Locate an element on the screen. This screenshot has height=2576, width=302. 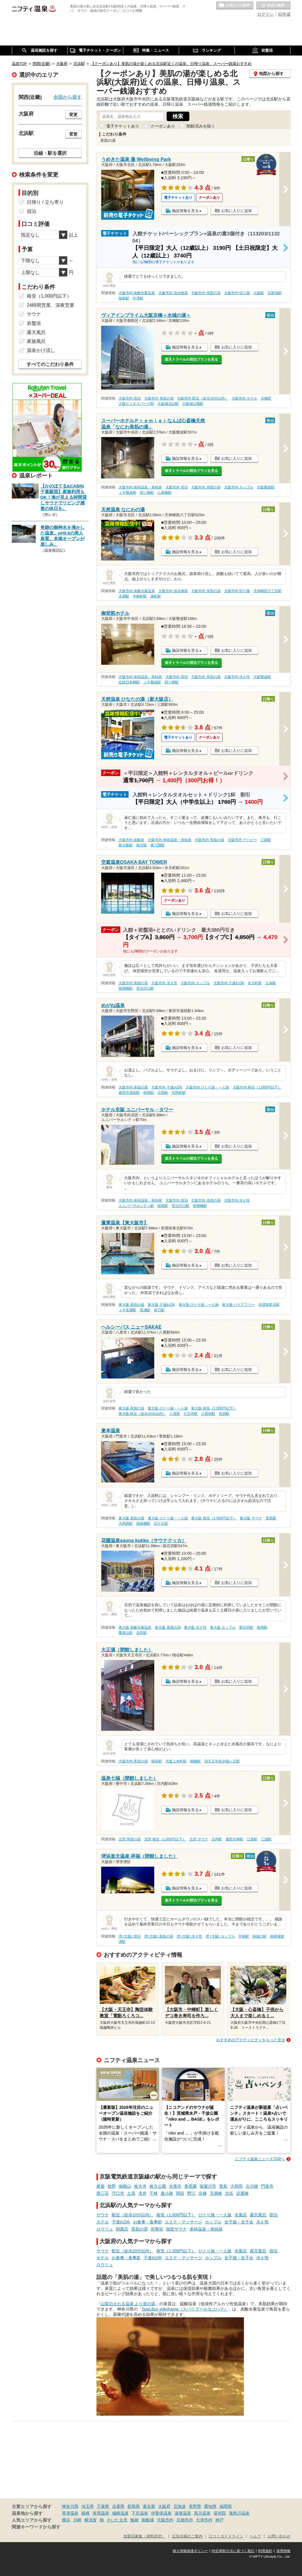
忍ケ丘駅 is located at coordinates (161, 1523).